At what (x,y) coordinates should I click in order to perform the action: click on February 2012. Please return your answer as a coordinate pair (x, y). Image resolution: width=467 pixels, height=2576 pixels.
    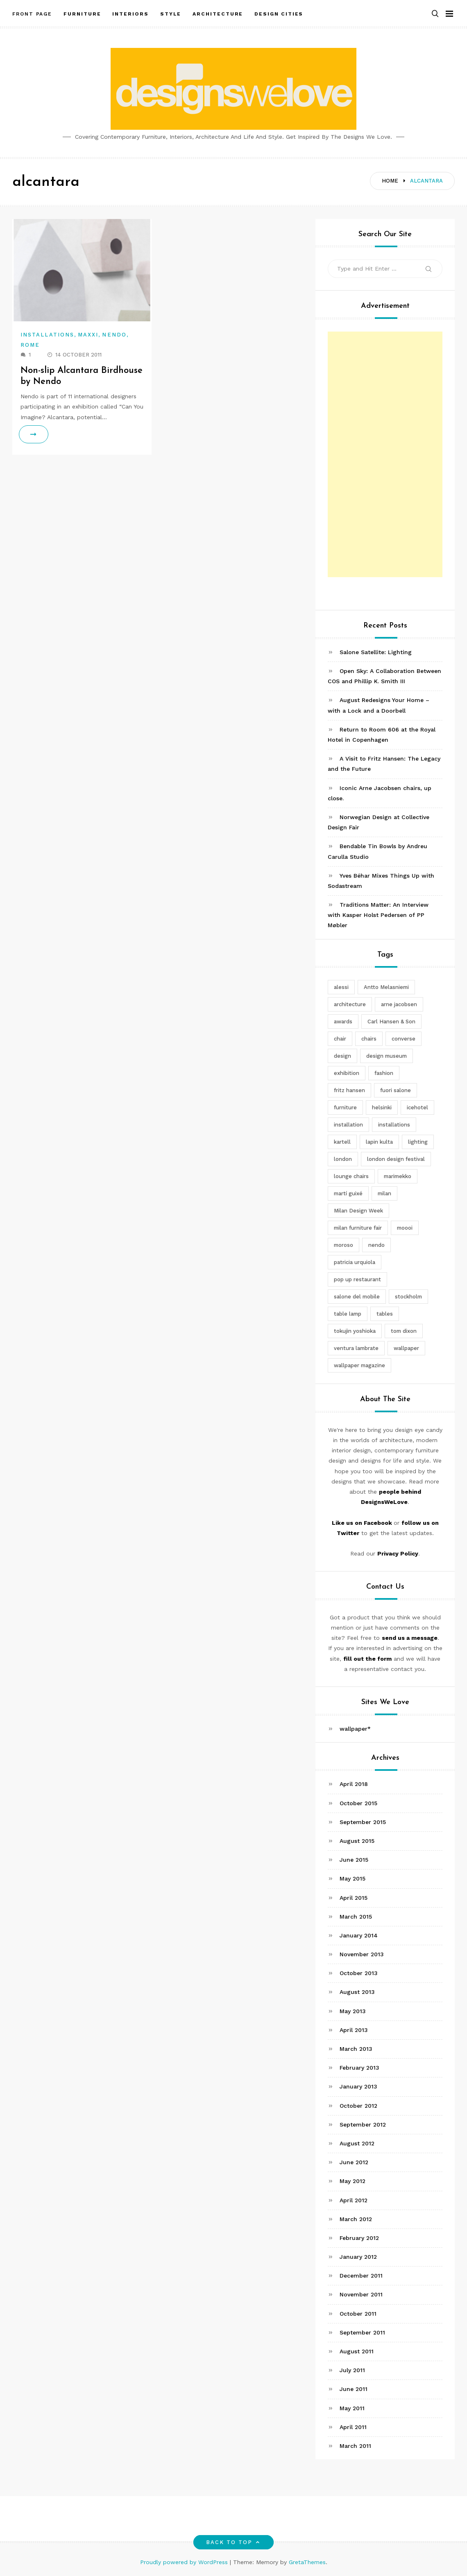
    Looking at the image, I should click on (359, 2238).